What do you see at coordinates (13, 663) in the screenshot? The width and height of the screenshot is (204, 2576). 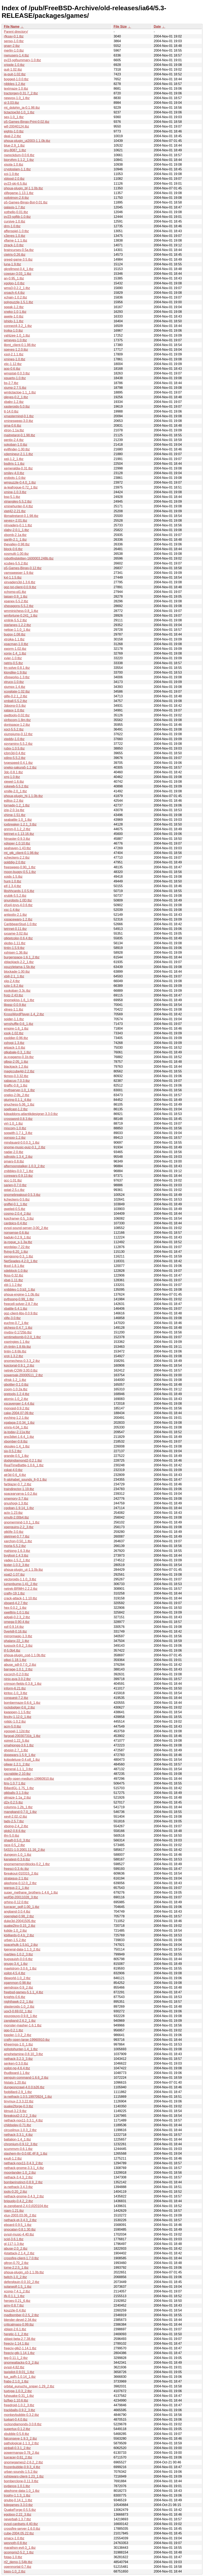 I see `netris-0.5.tbz` at bounding box center [13, 663].